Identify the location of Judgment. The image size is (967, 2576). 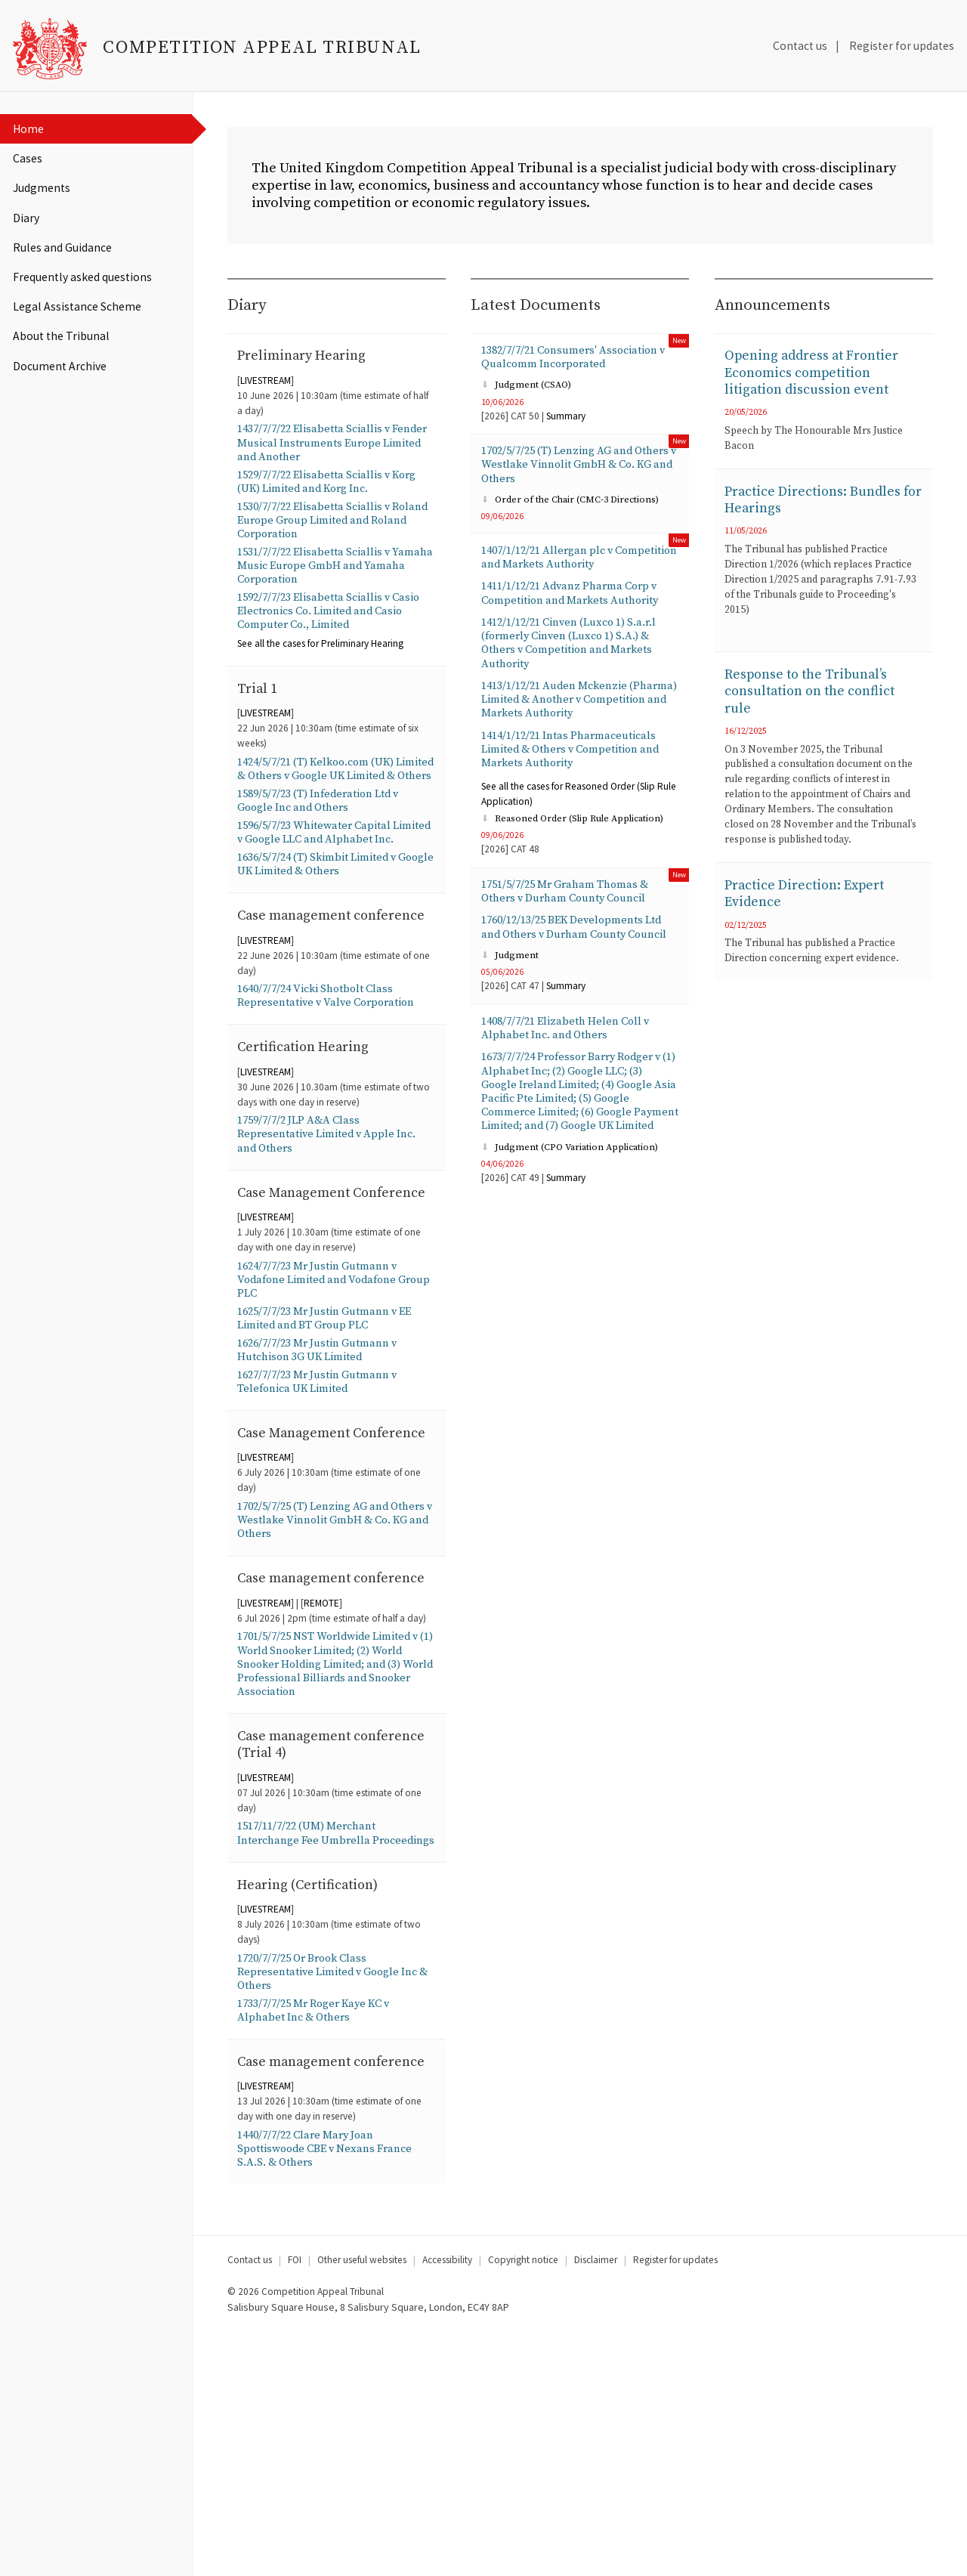
(510, 1012).